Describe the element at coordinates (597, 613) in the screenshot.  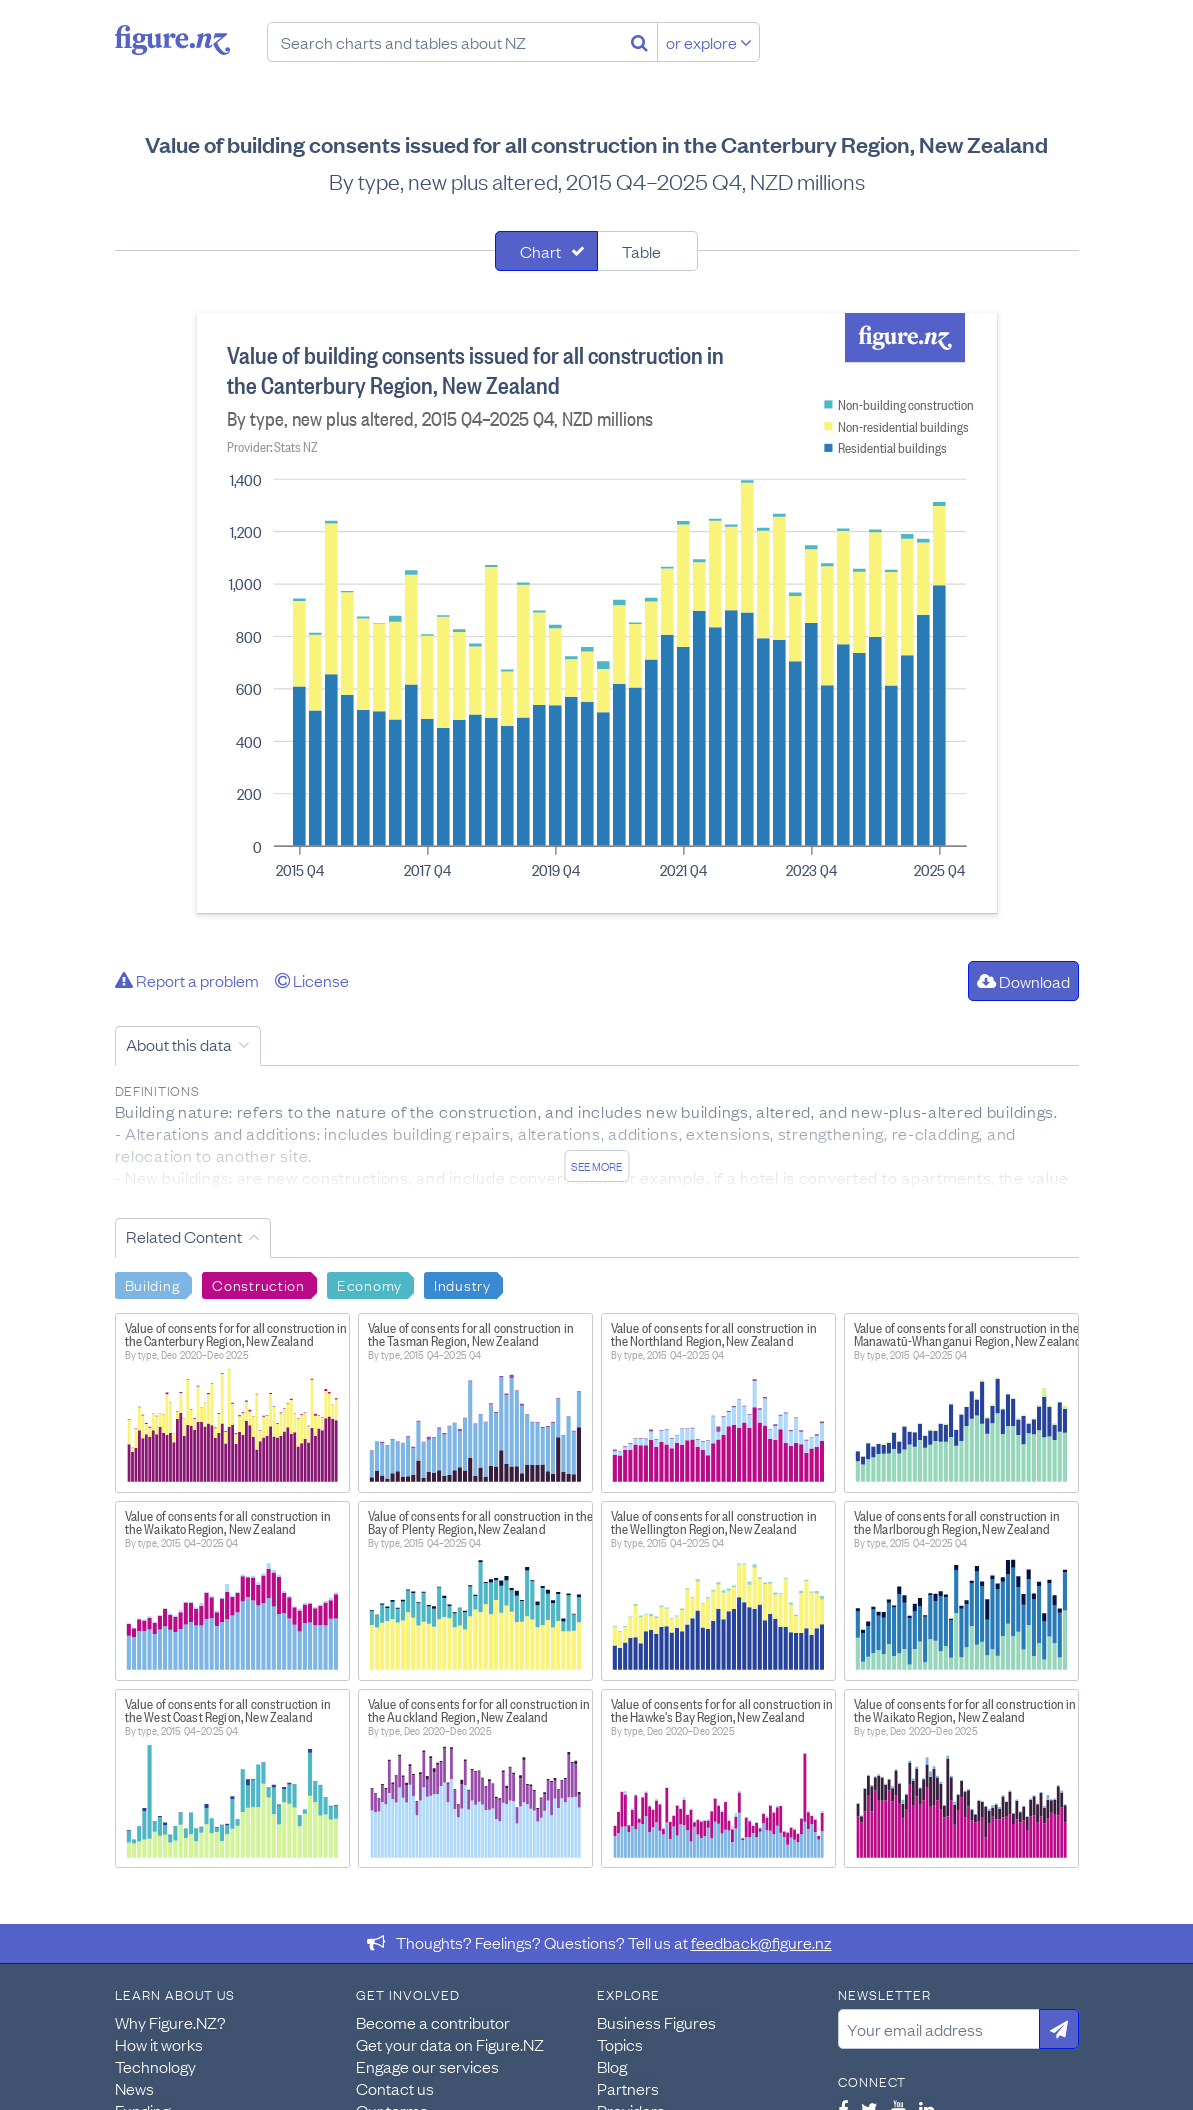
I see `[tabpanel]` at that location.